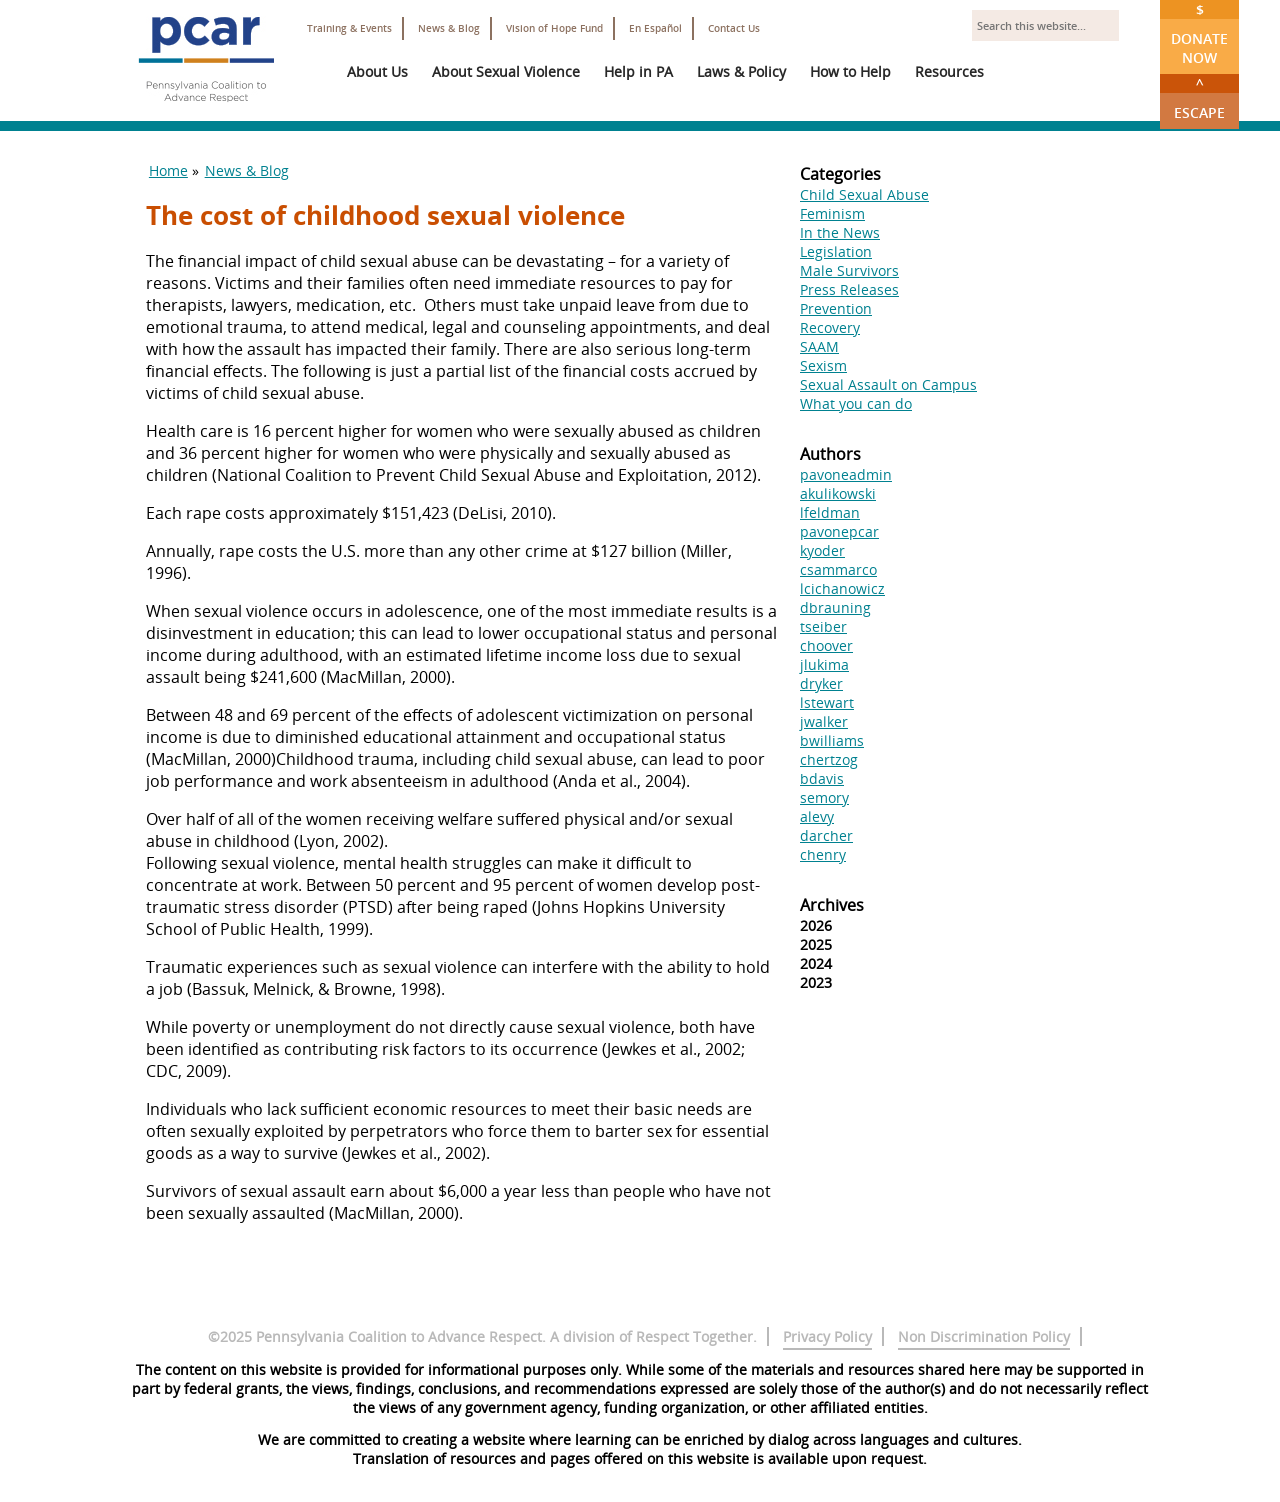 Image resolution: width=1280 pixels, height=1502 pixels. I want to click on Male Survivors, so click(849, 270).